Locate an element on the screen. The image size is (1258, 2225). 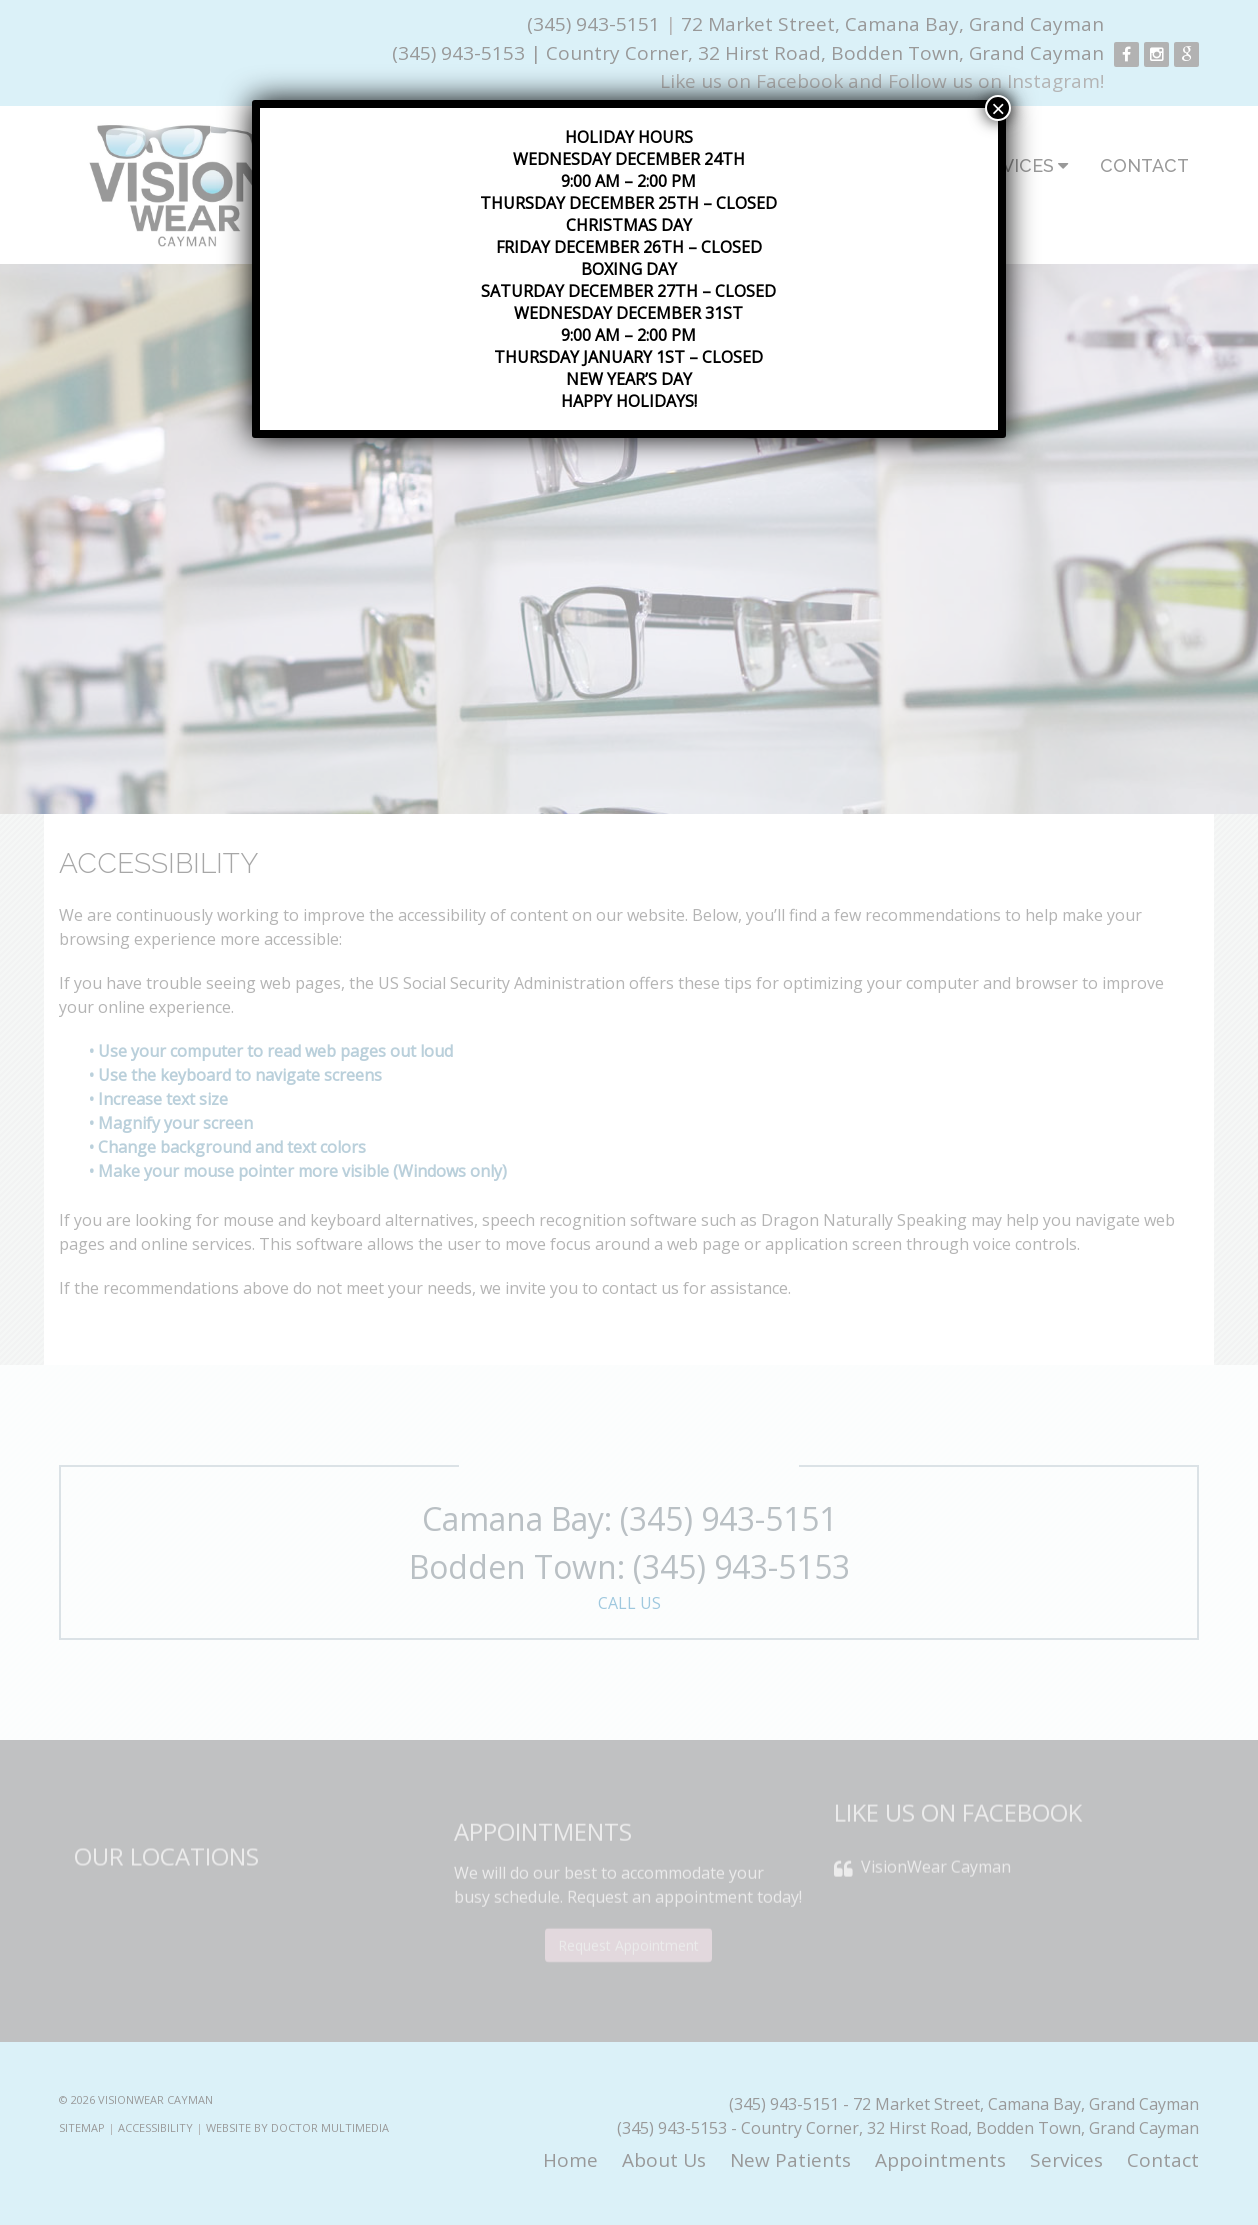
× [Close] is located at coordinates (998, 108).